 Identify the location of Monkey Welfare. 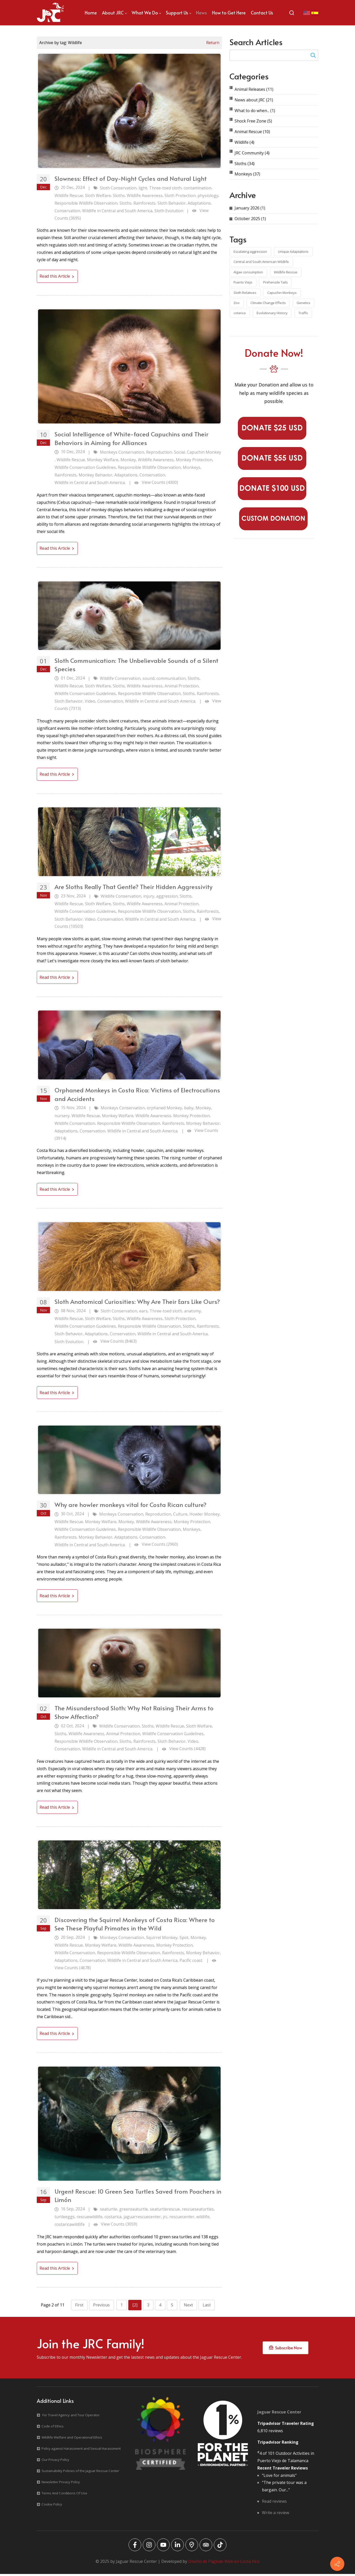
(102, 460).